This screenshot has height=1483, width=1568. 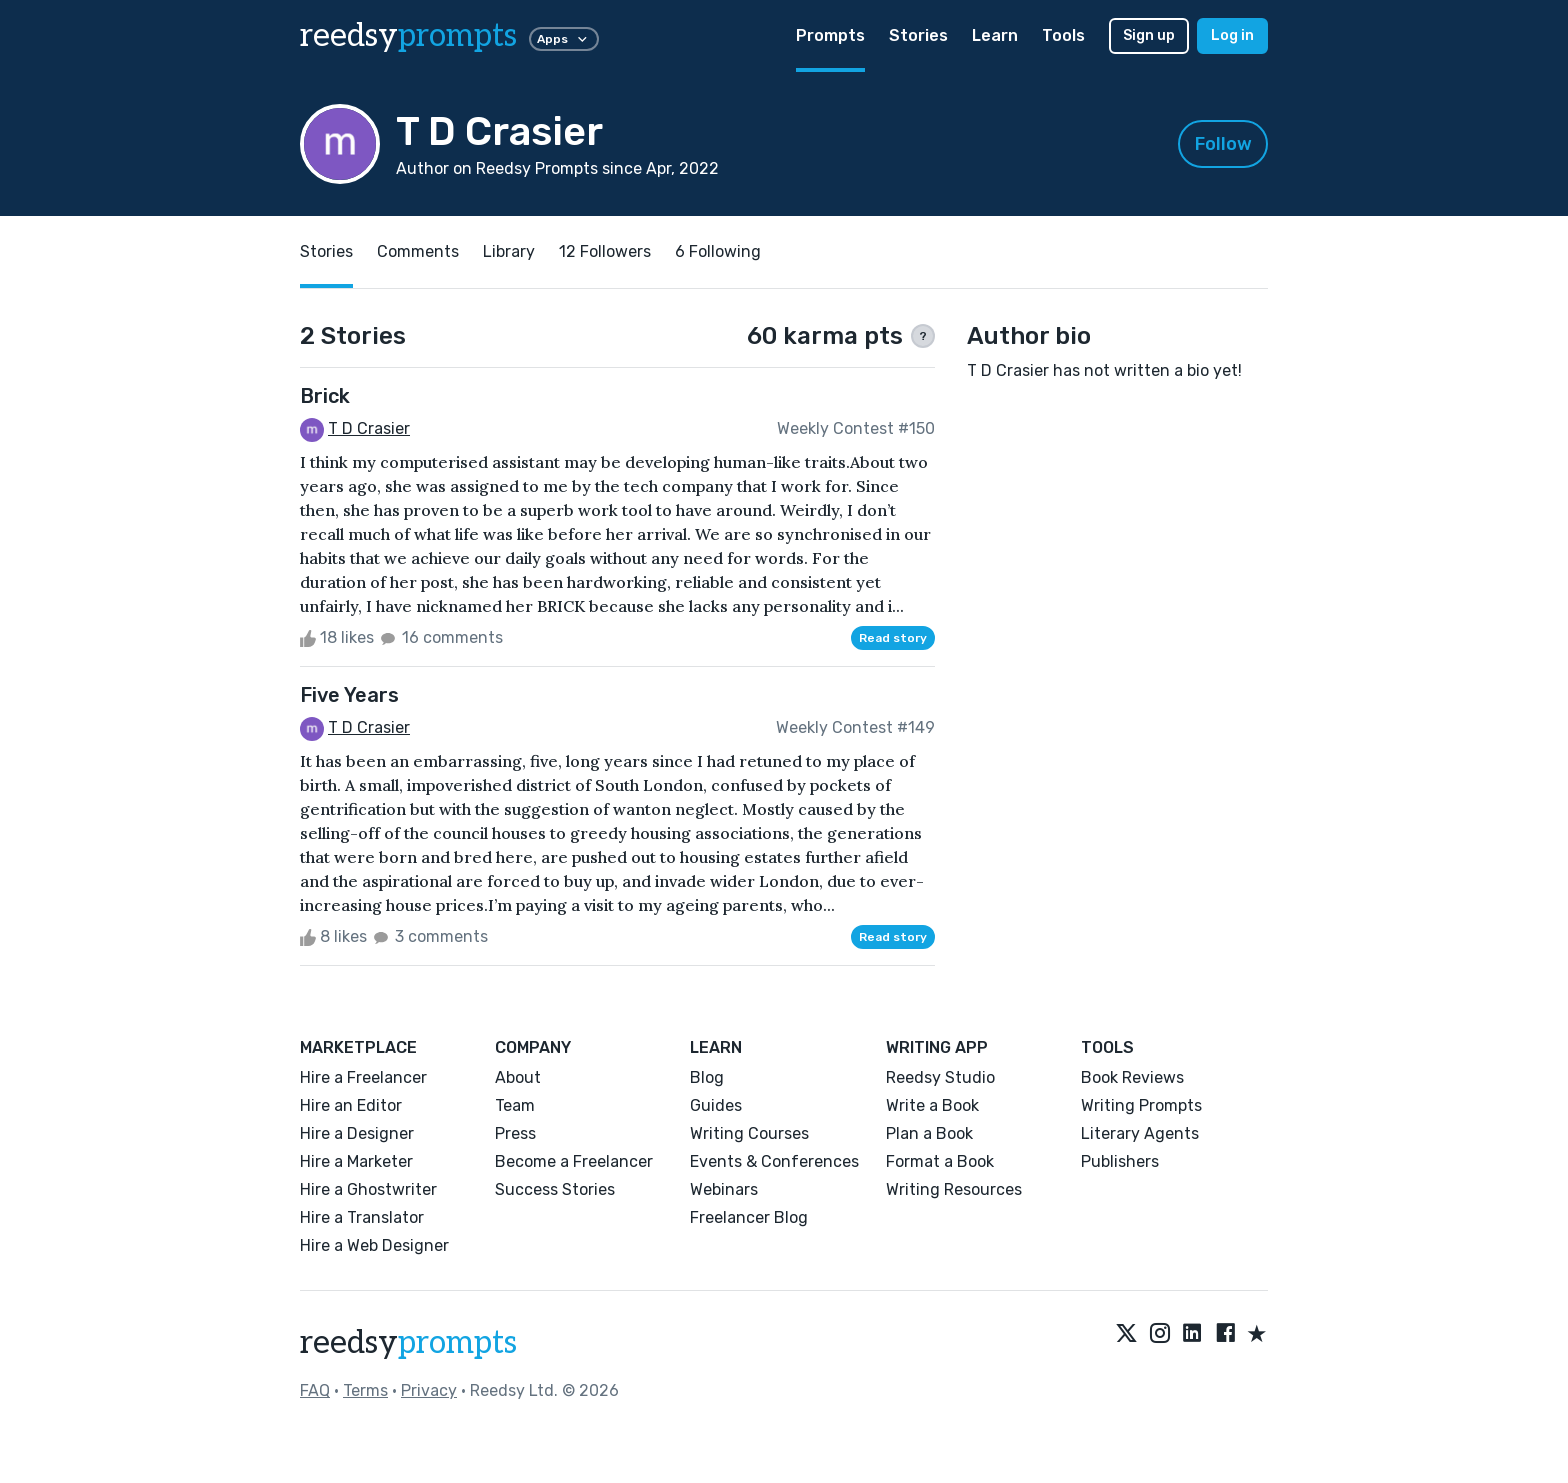 I want to click on Writing Prompts, so click(x=1141, y=1105).